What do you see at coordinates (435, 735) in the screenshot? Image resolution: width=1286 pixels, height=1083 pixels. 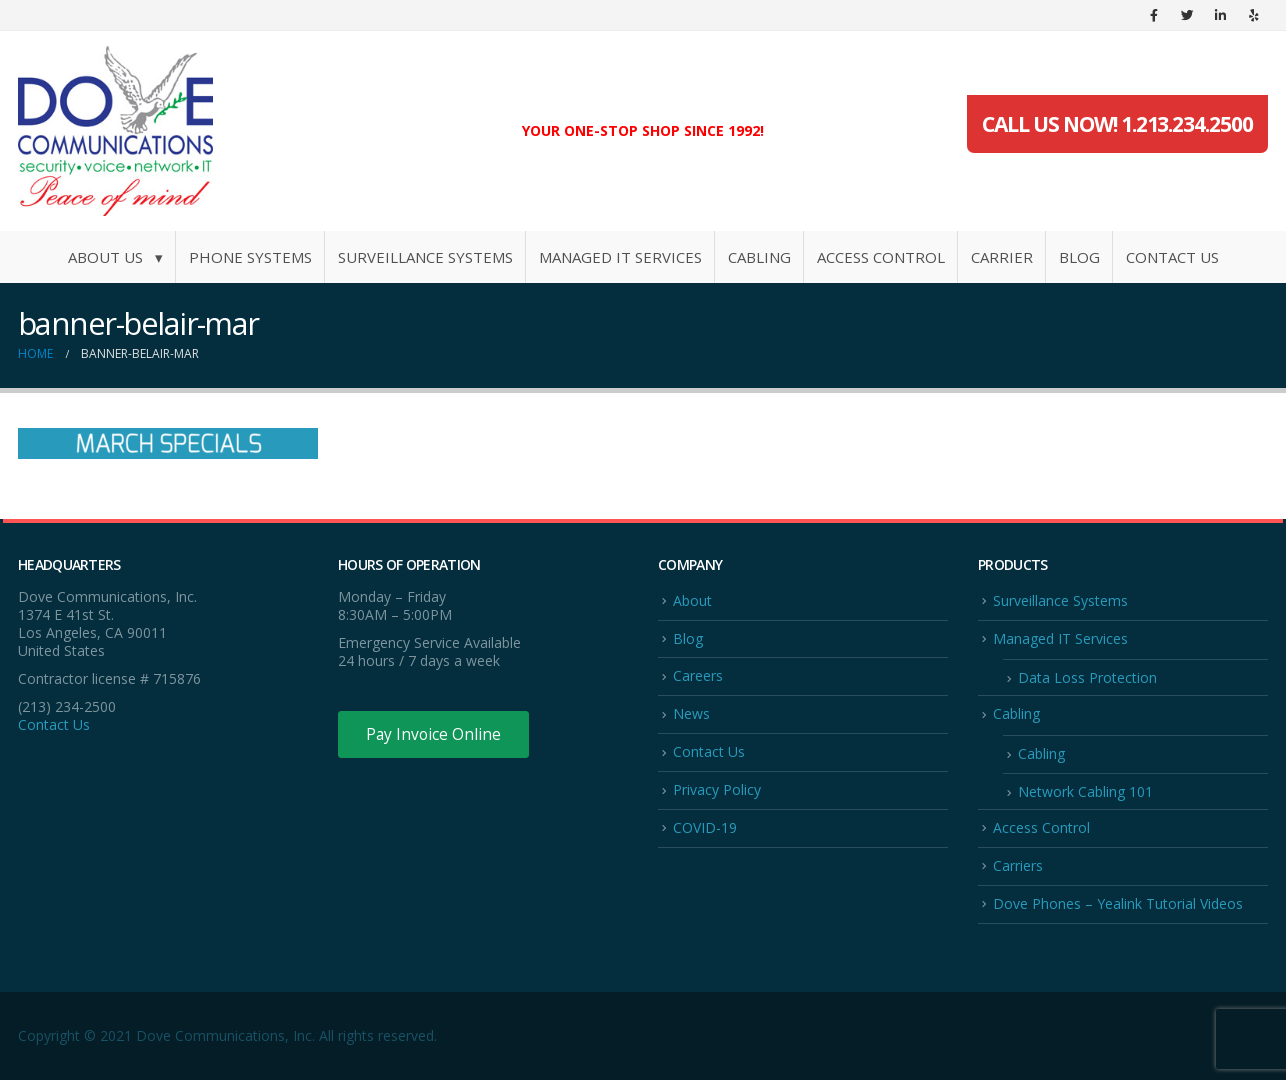 I see `Pay Invoice Online` at bounding box center [435, 735].